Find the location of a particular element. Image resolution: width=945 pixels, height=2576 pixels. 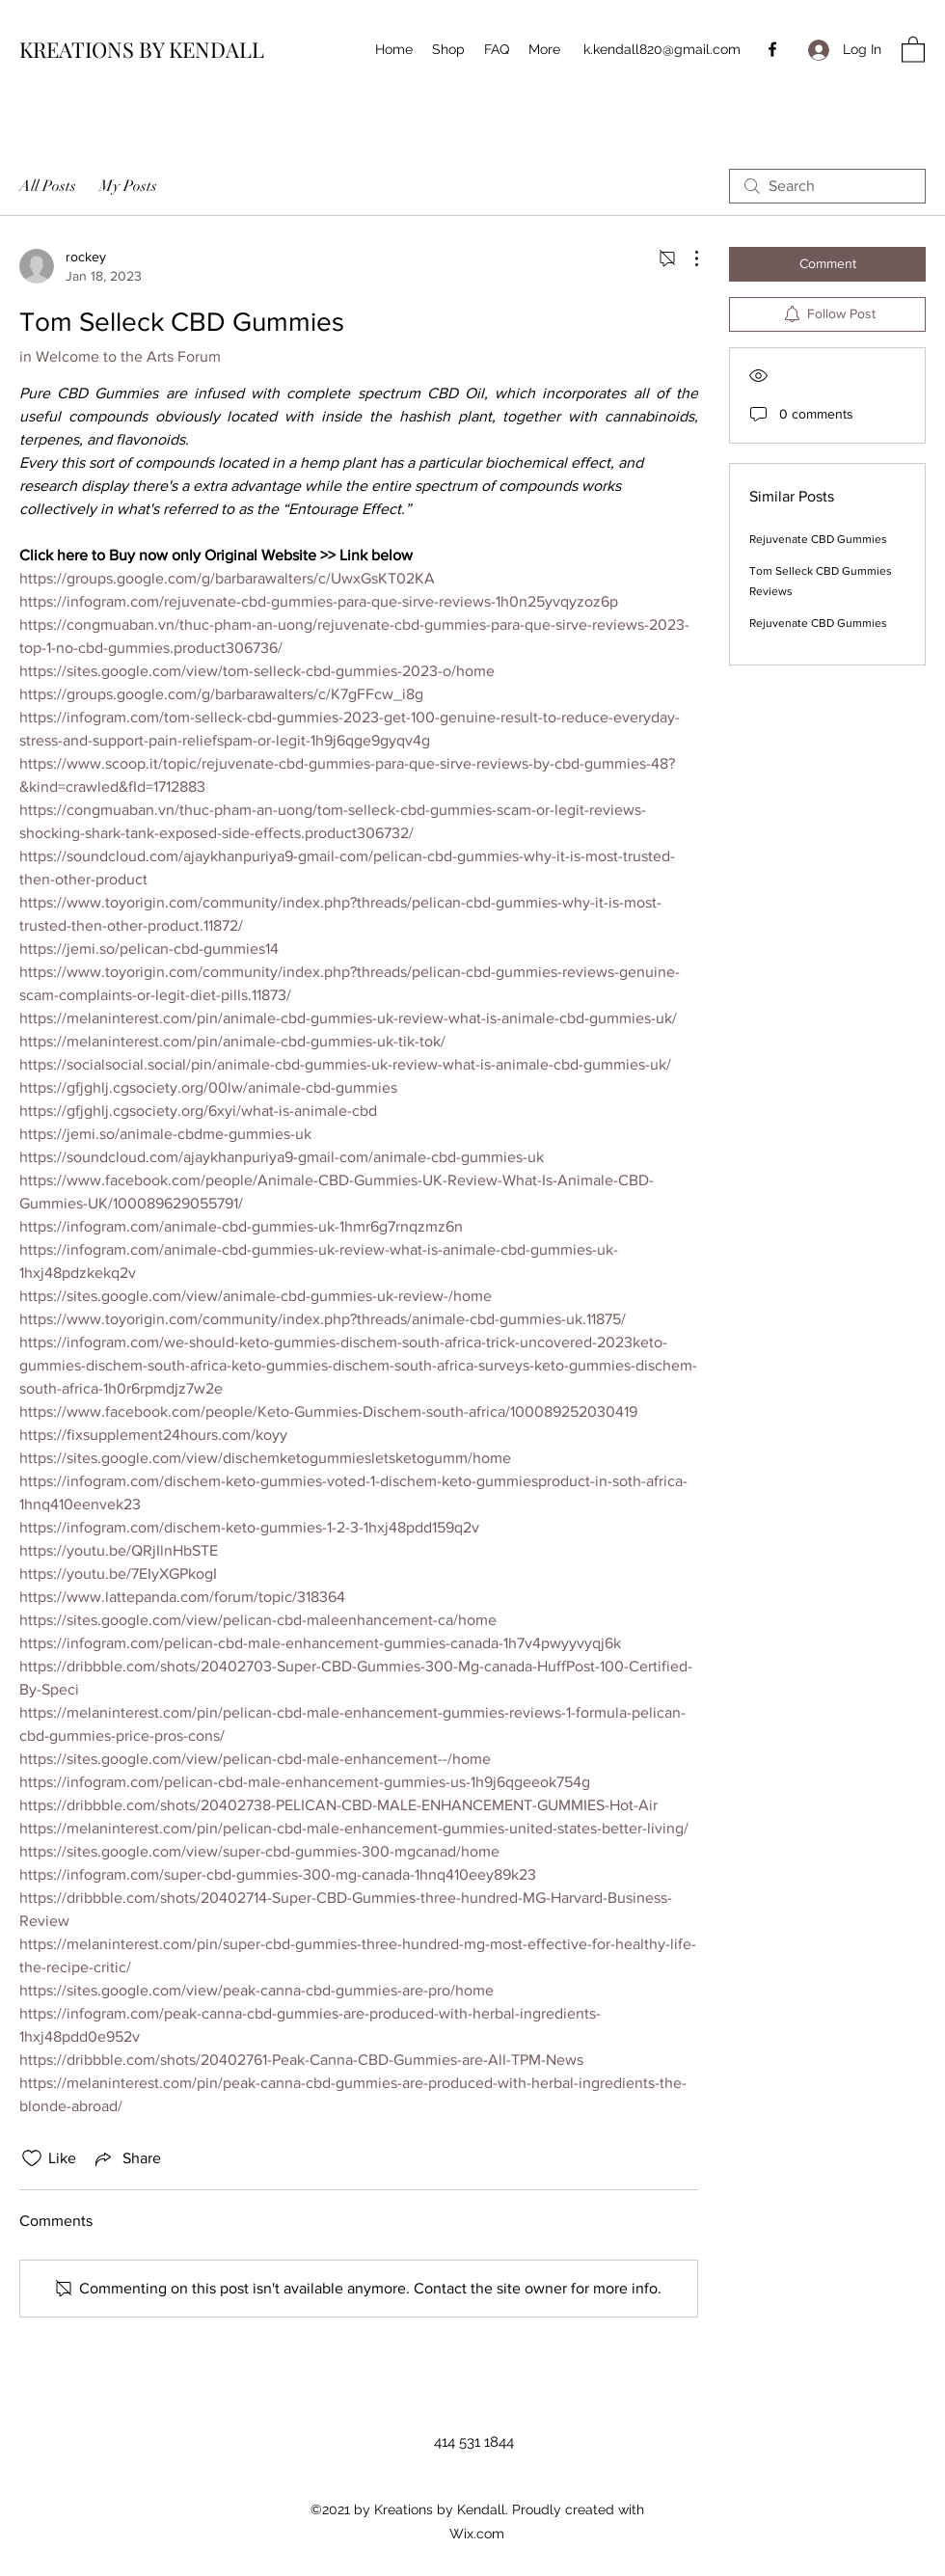

k.kendall820@gmail.com is located at coordinates (662, 49).